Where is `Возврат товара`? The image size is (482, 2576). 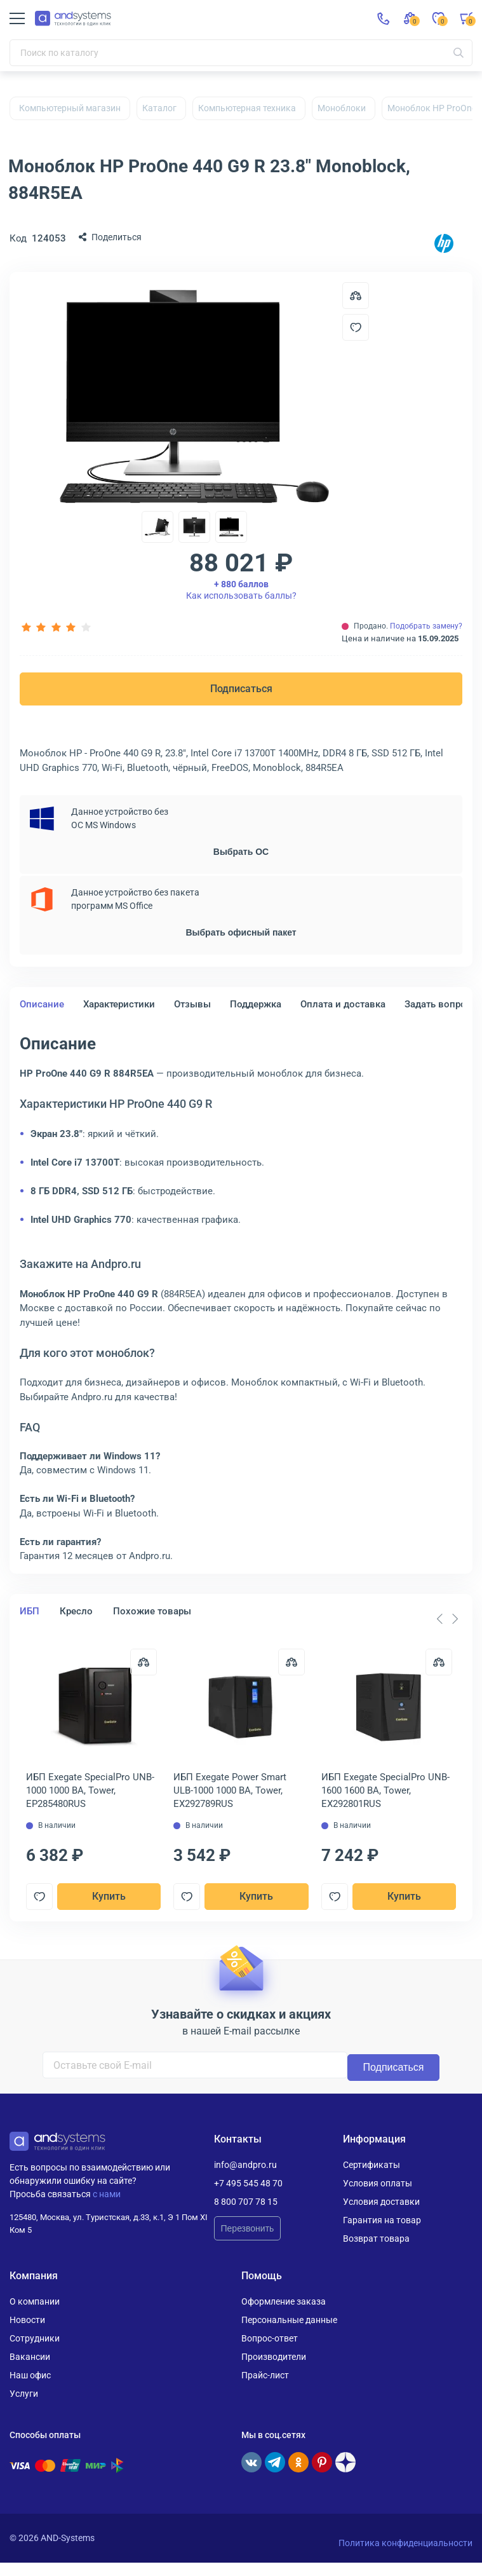
Возврат товара is located at coordinates (376, 2238).